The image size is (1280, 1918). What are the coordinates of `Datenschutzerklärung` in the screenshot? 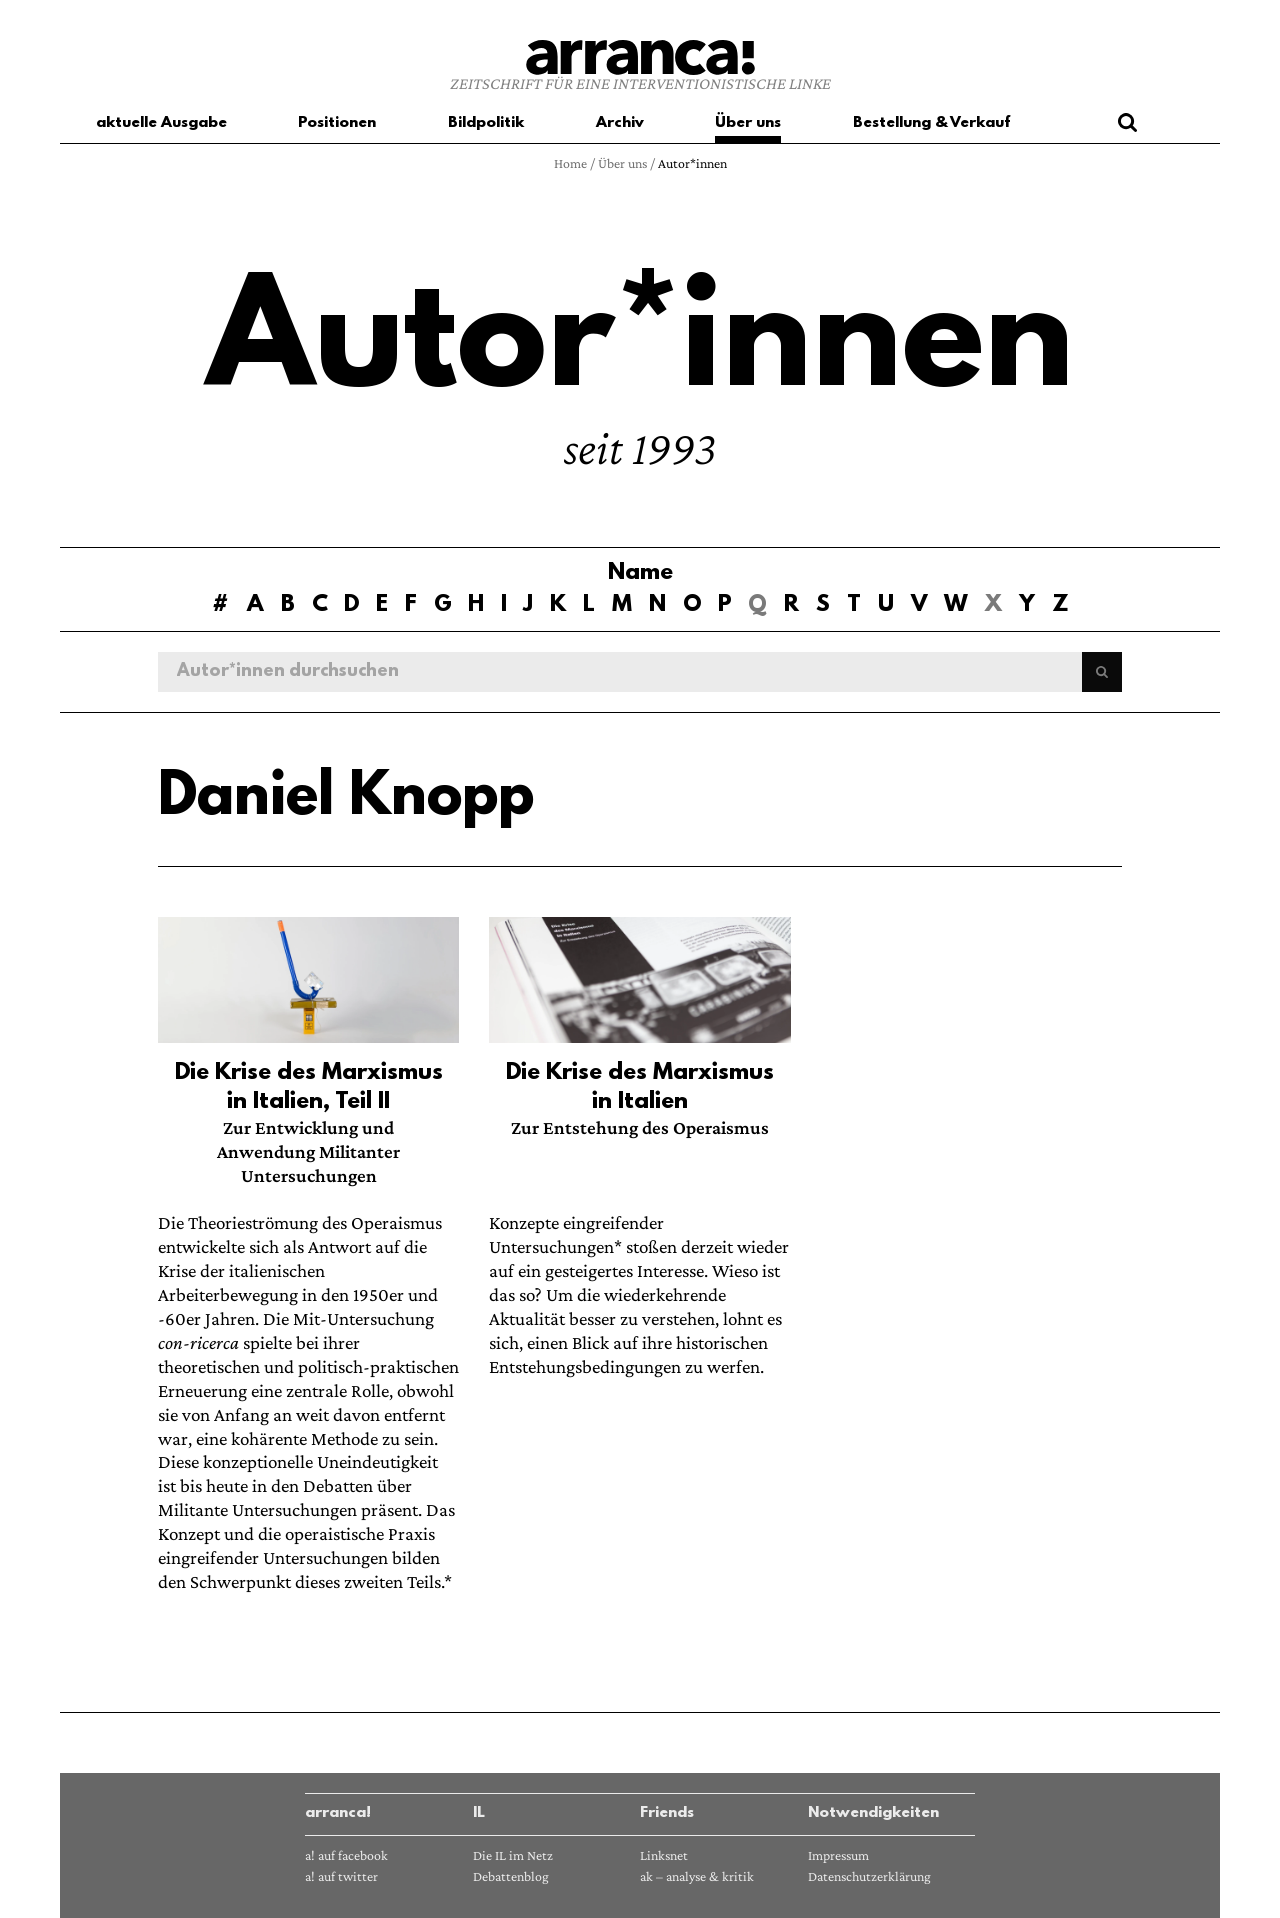 It's located at (869, 1876).